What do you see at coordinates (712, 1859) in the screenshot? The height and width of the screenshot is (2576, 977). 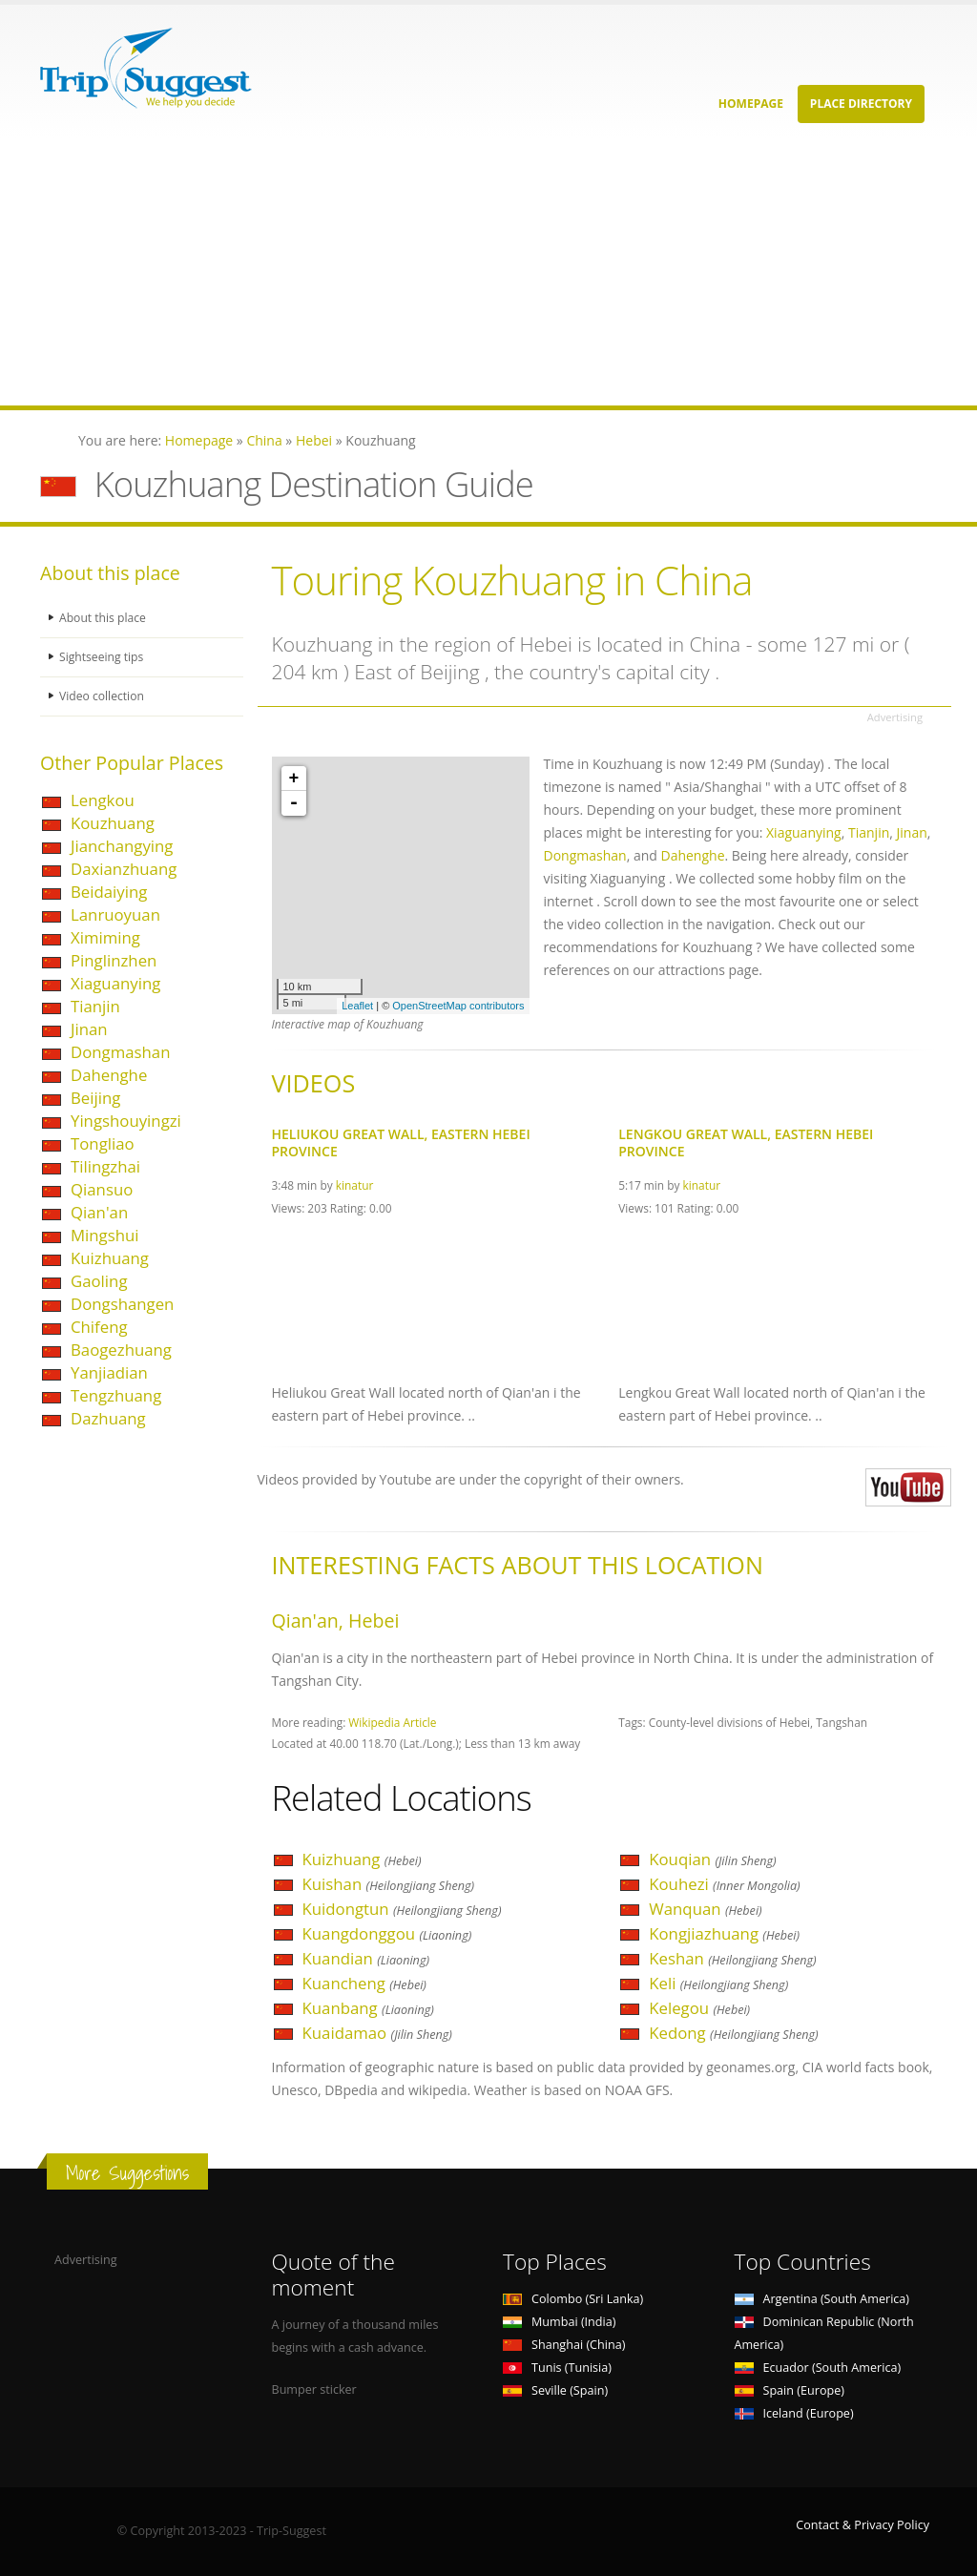 I see `Kouqian` at bounding box center [712, 1859].